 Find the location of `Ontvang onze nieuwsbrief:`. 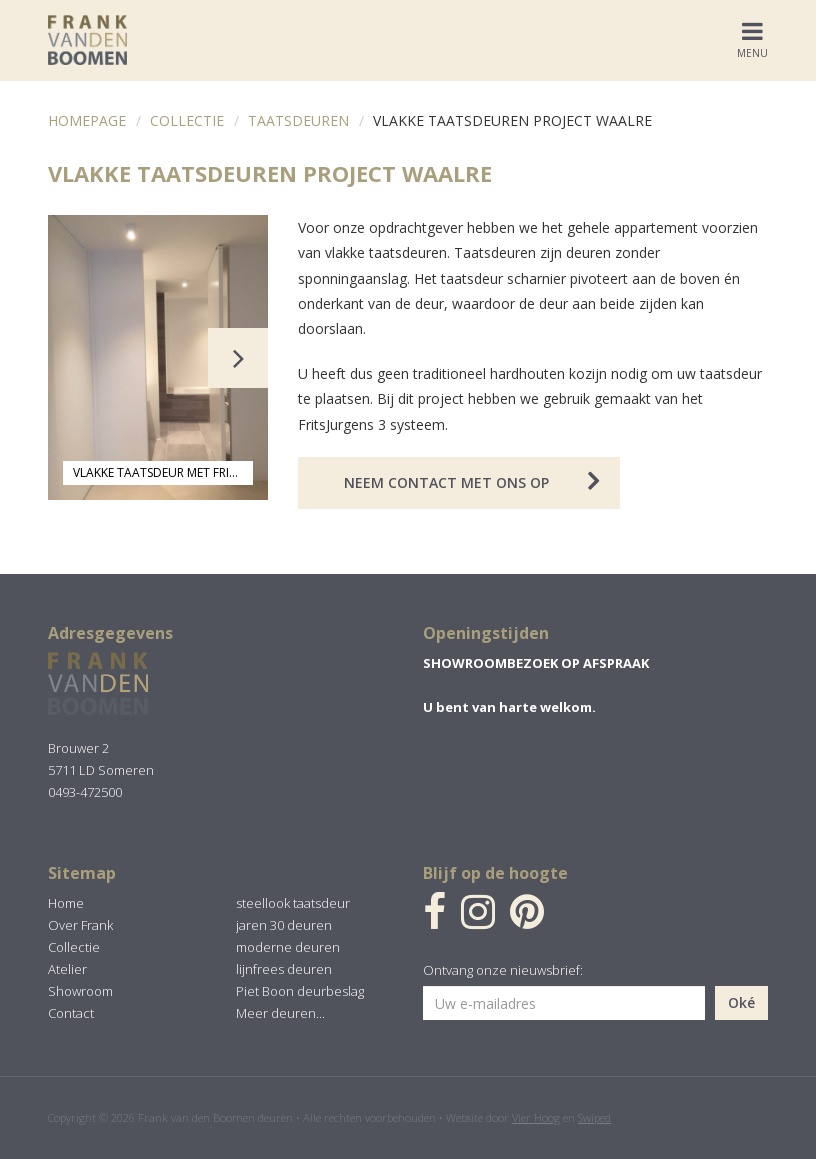

Ontvang onze nieuwsbrief: is located at coordinates (503, 970).